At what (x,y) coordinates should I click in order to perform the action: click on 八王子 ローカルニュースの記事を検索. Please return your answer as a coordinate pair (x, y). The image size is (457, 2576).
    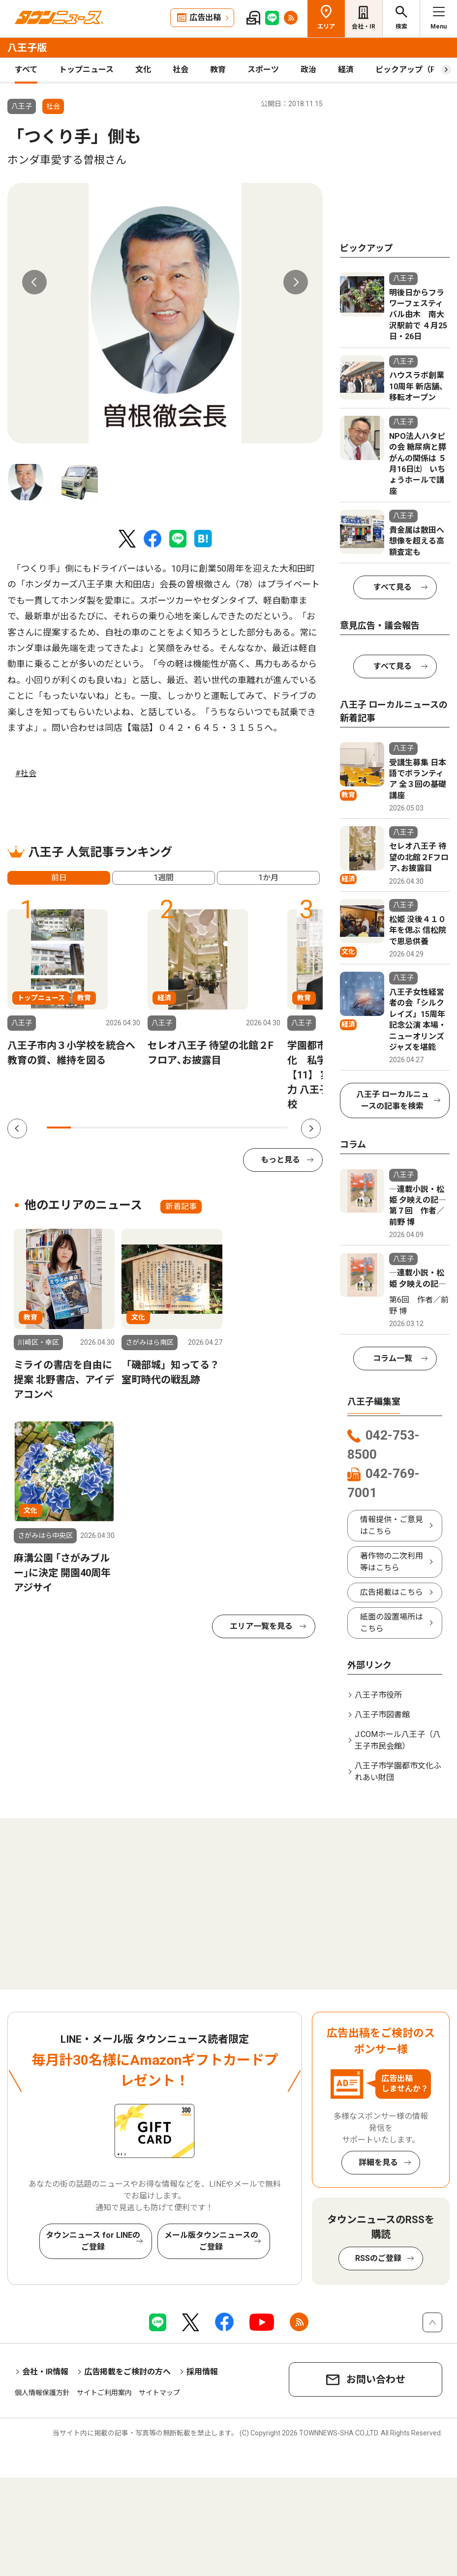
    Looking at the image, I should click on (392, 1100).